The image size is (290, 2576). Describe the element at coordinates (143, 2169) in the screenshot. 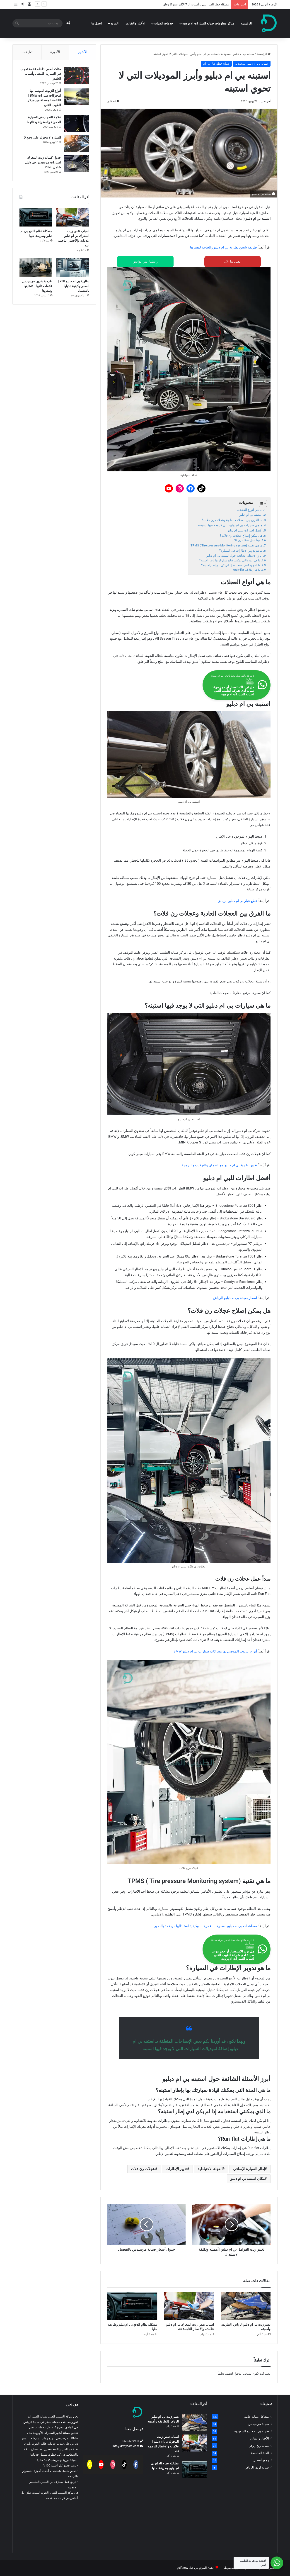

I see `عجلات رن فلات` at that location.